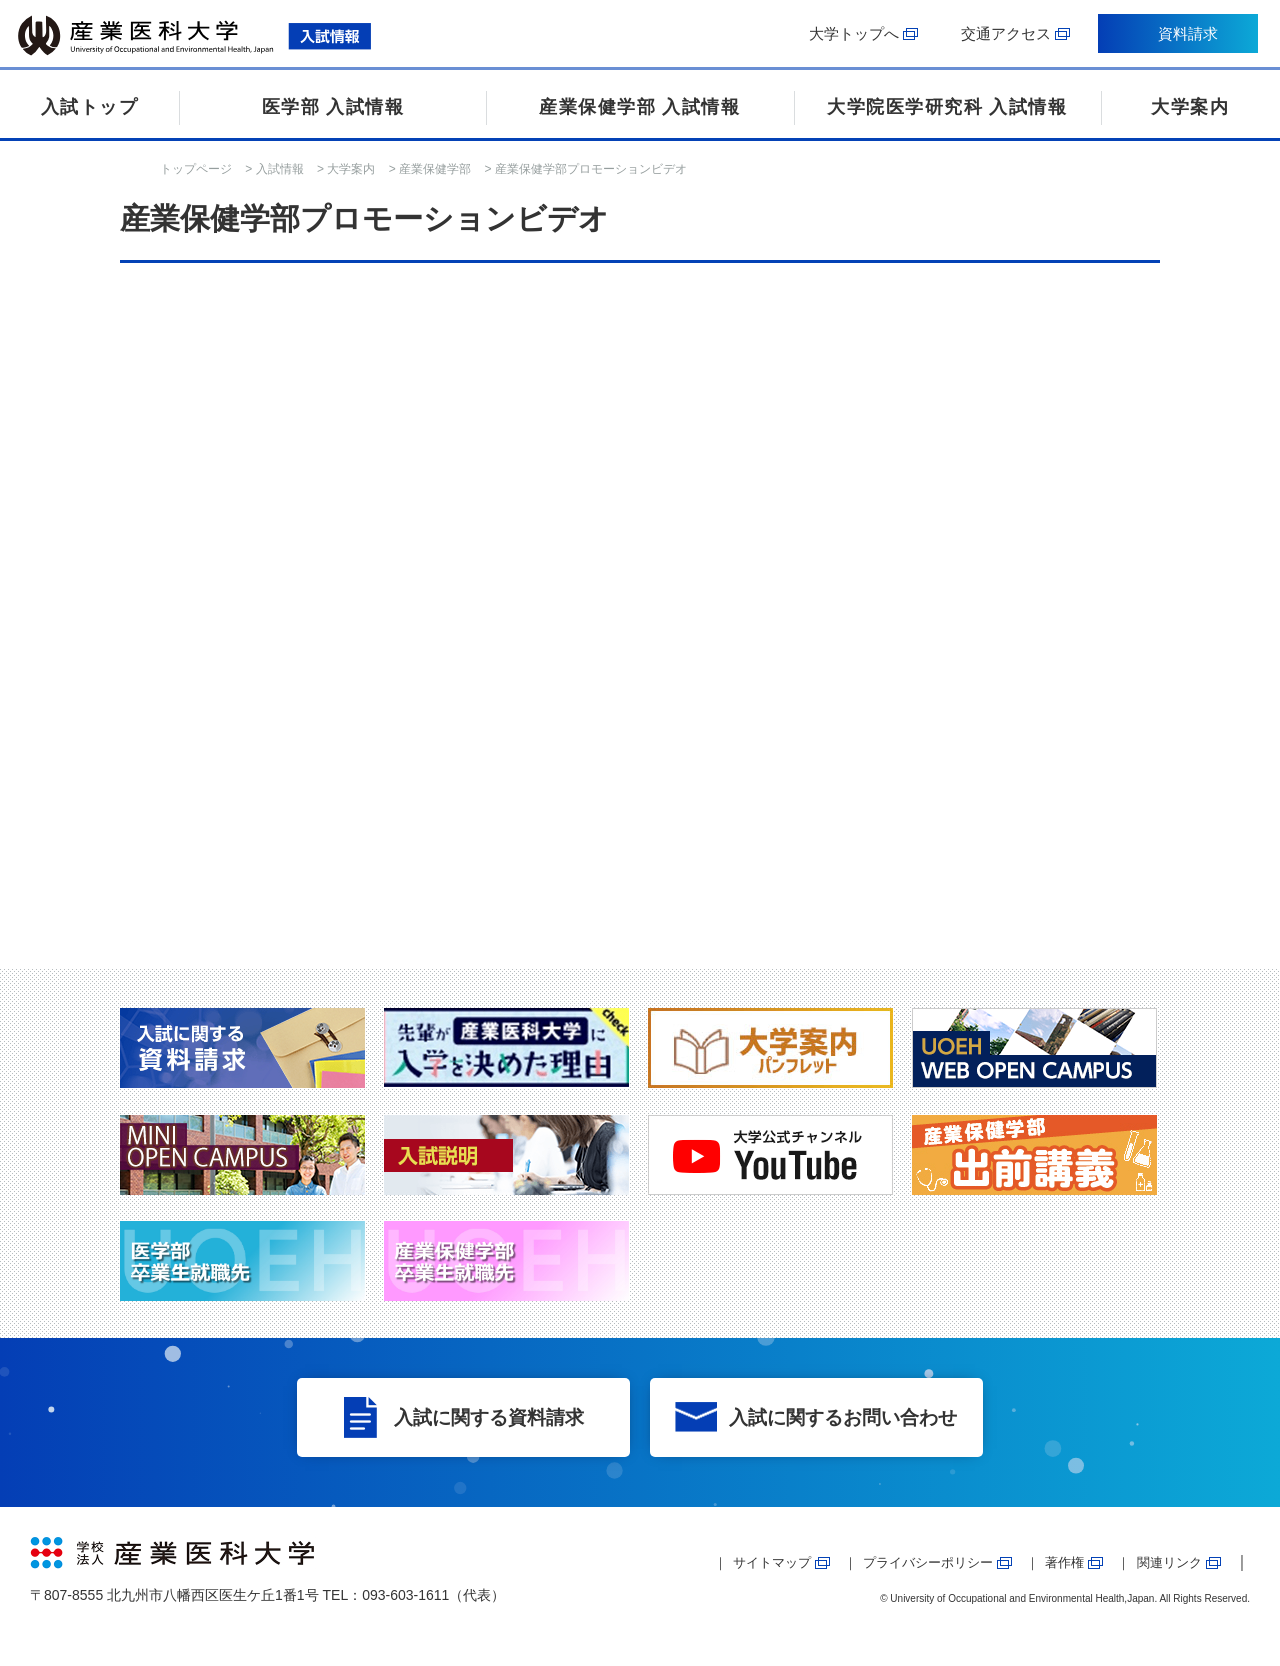 The image size is (1280, 1666). Describe the element at coordinates (1190, 107) in the screenshot. I see `大学案内` at that location.